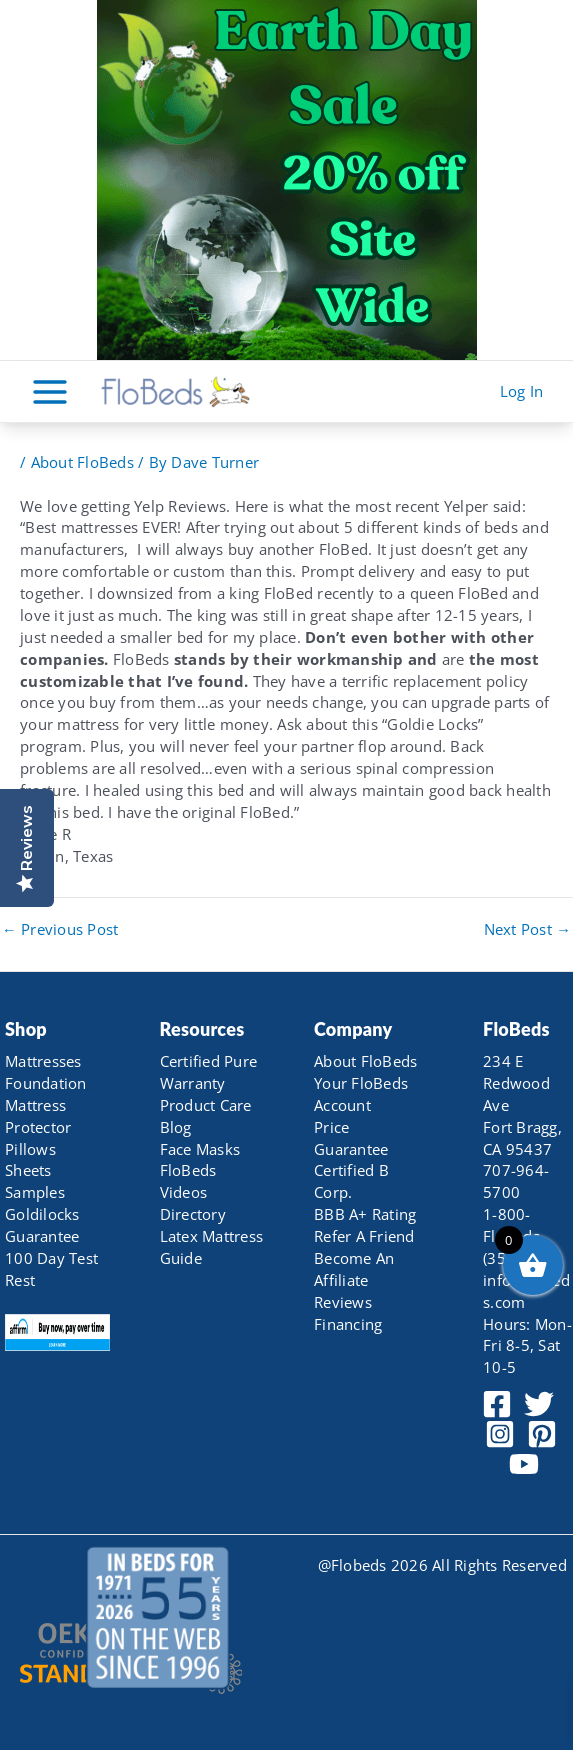  Describe the element at coordinates (176, 1127) in the screenshot. I see `Blog` at that location.